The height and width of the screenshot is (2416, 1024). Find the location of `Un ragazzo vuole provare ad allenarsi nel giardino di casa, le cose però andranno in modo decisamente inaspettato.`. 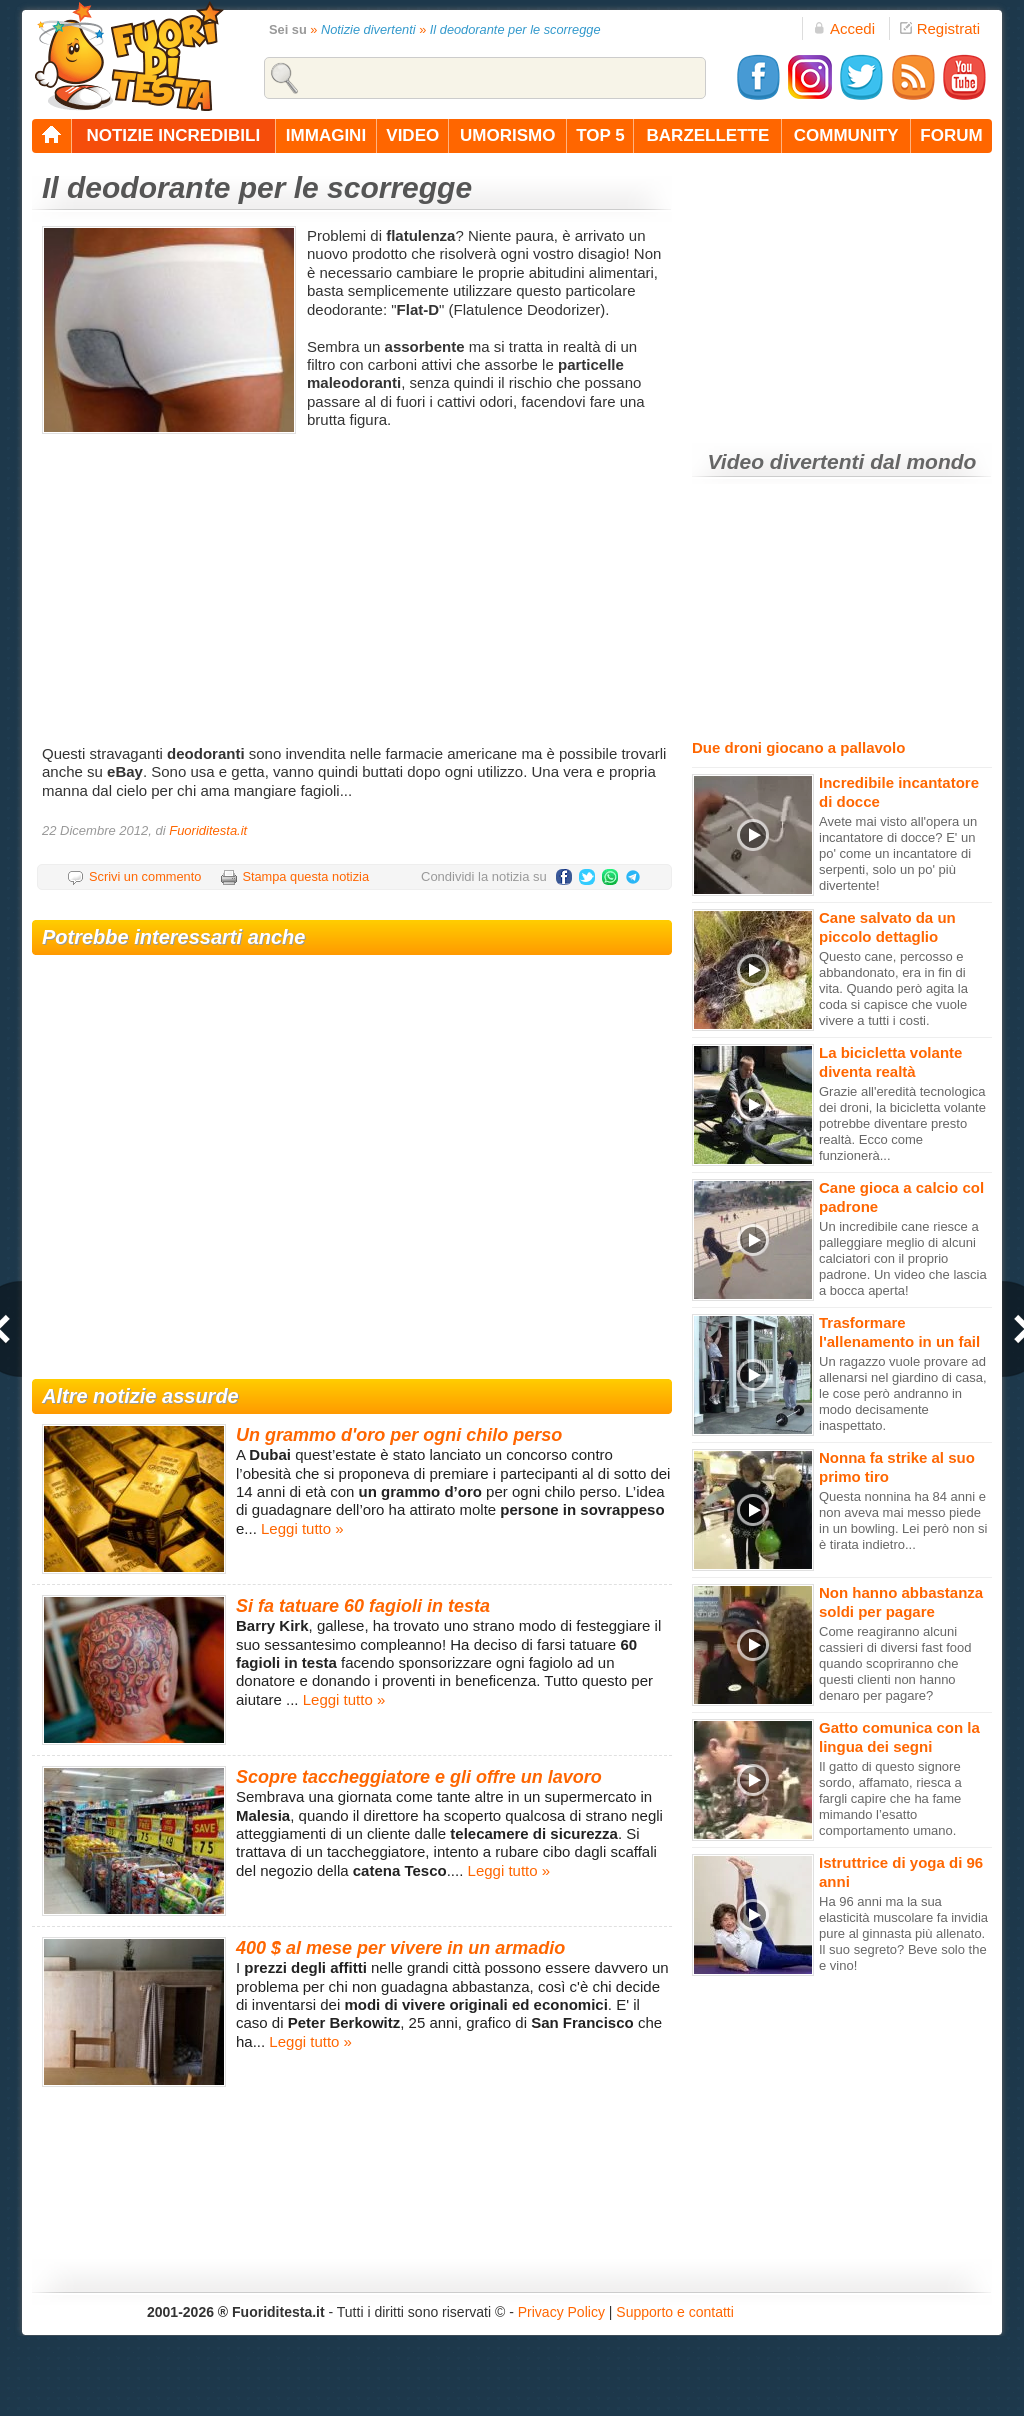

Un ragazzo vuole provare ad allenarsi nel giardino di casa, le cose però andranno in modo decisamente inaspettato. is located at coordinates (903, 1393).